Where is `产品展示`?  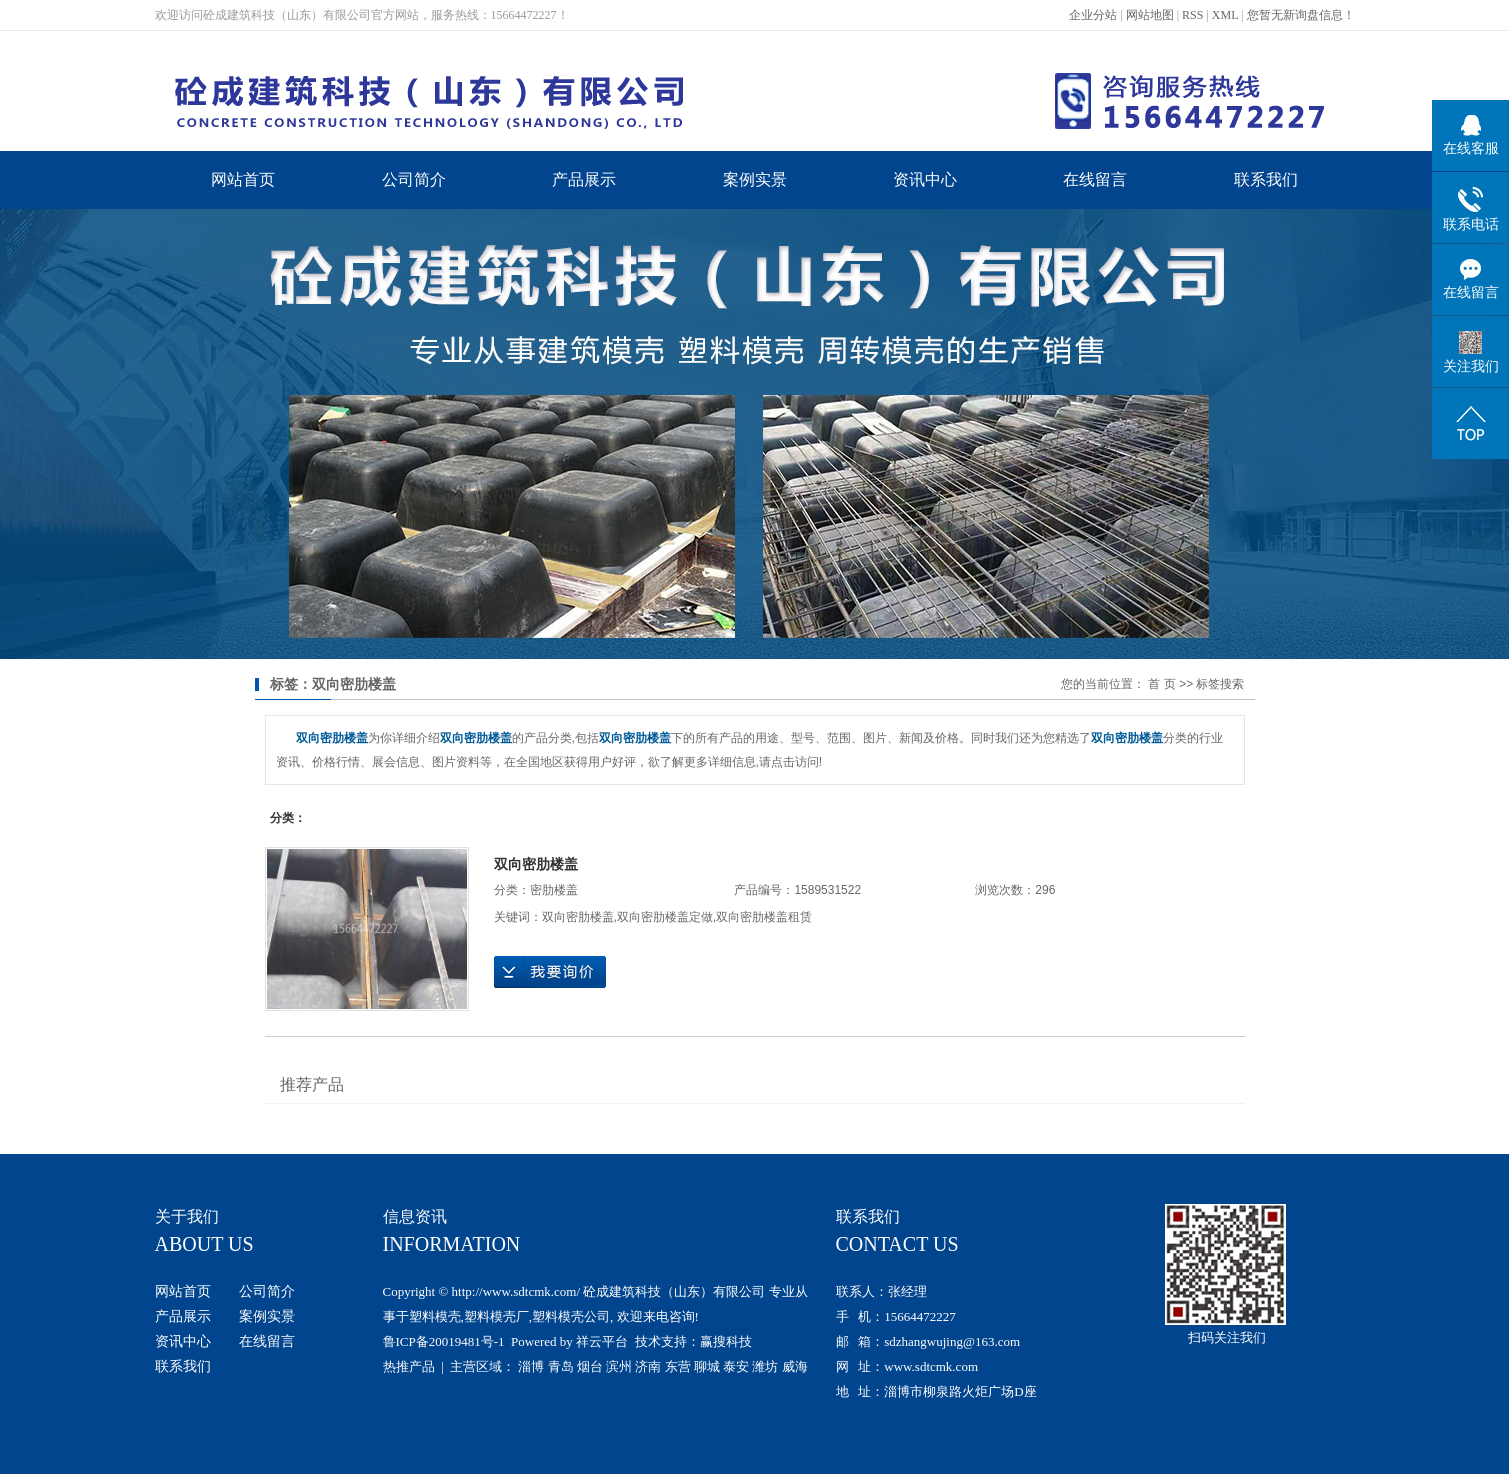
产品展示 is located at coordinates (584, 179).